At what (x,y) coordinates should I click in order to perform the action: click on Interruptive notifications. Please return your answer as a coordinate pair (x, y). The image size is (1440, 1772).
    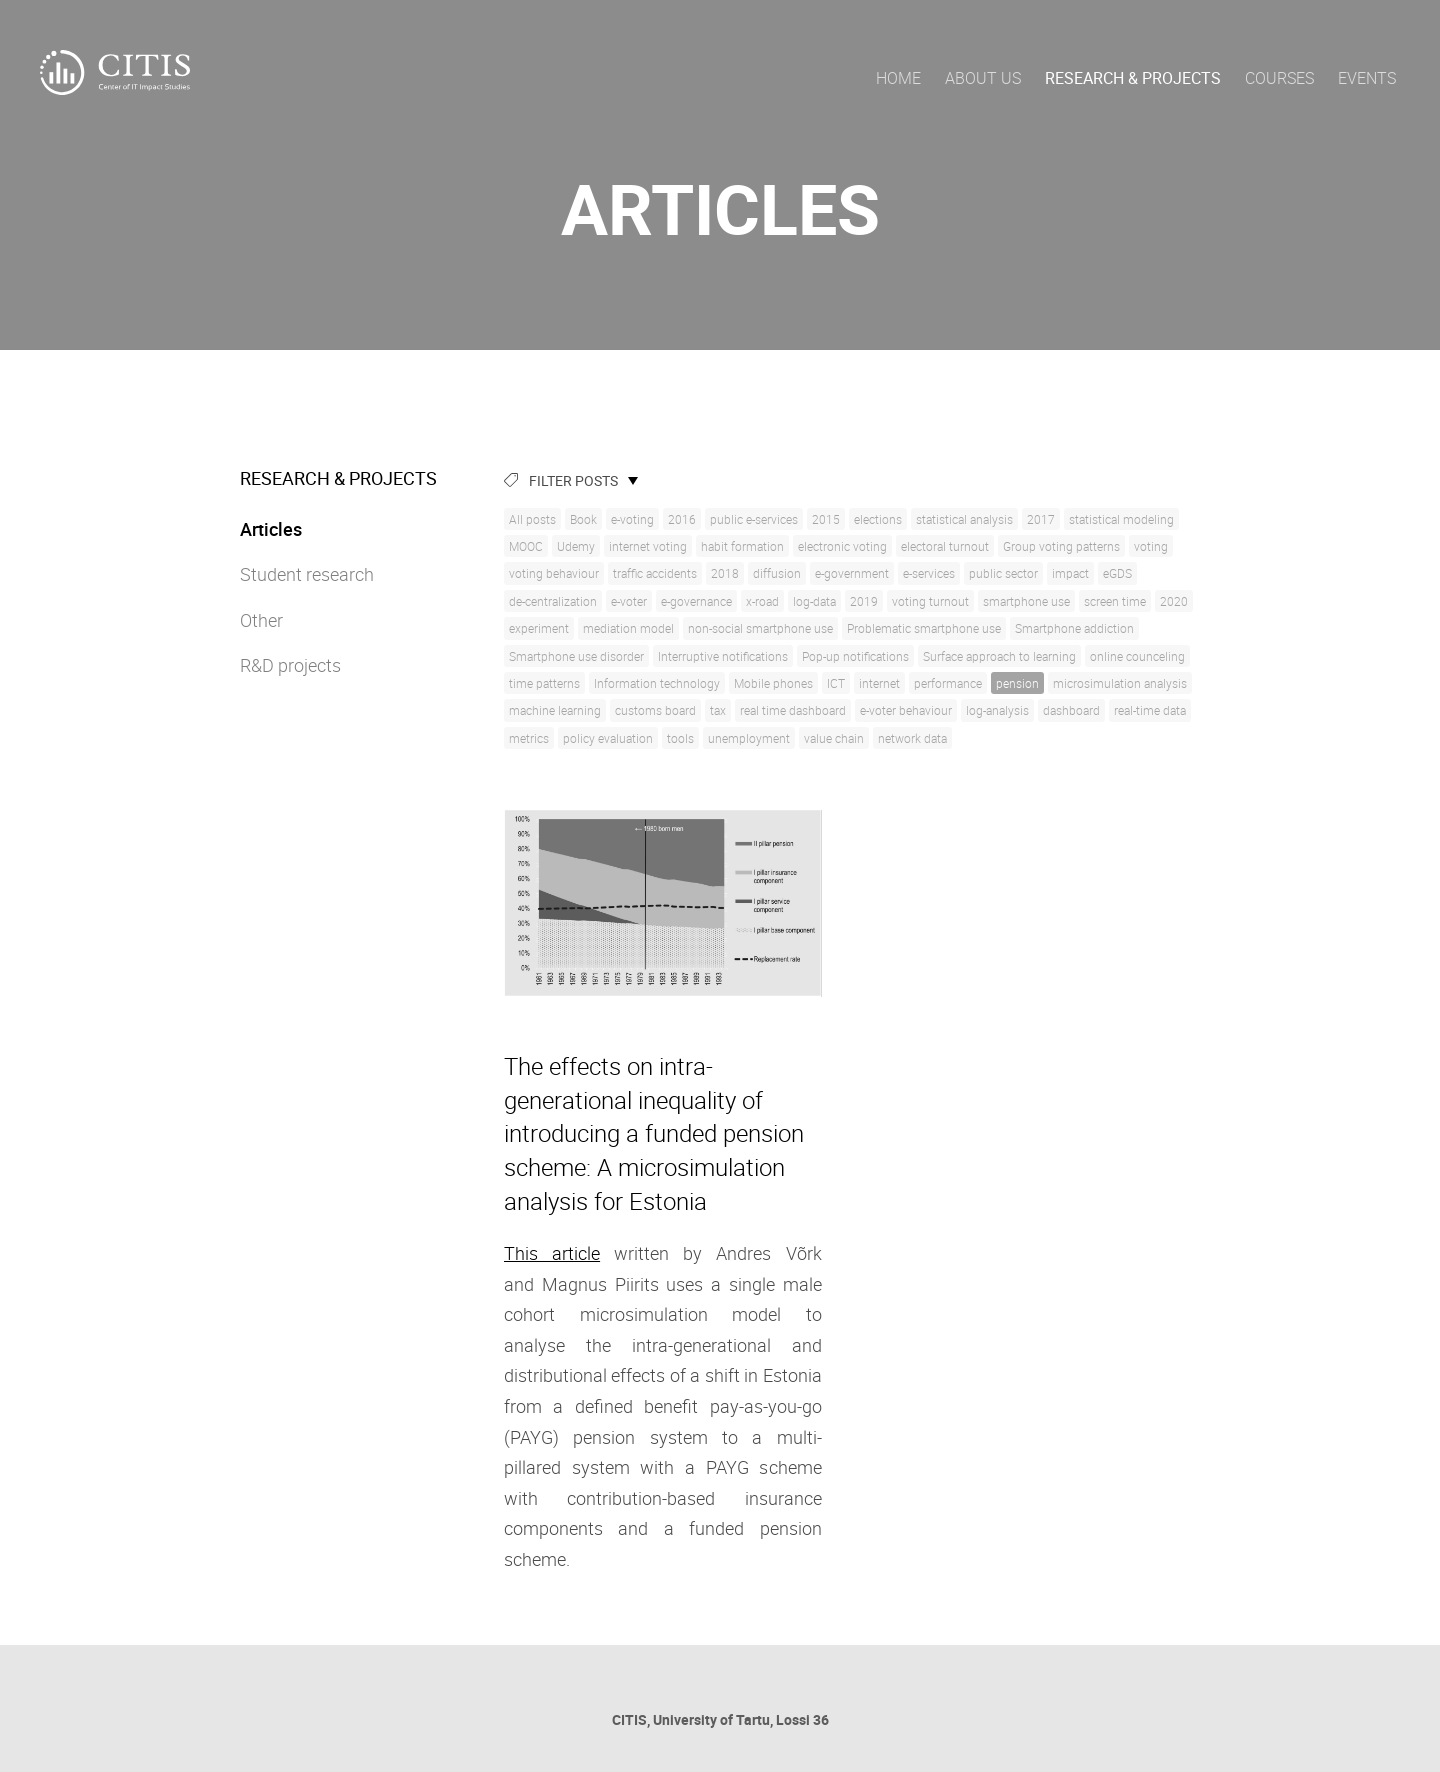
    Looking at the image, I should click on (723, 656).